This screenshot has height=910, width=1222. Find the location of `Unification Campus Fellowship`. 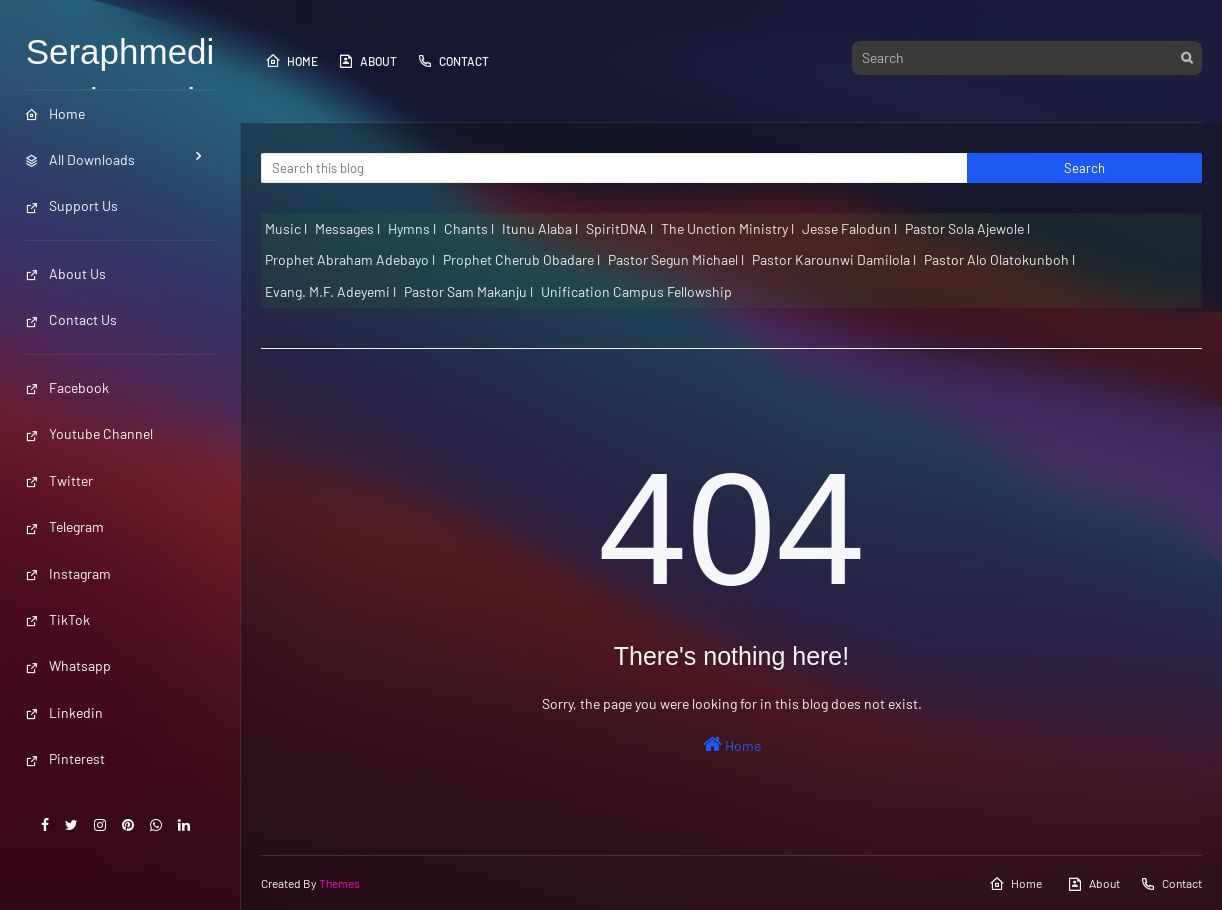

Unification Campus Fellowship is located at coordinates (636, 291).